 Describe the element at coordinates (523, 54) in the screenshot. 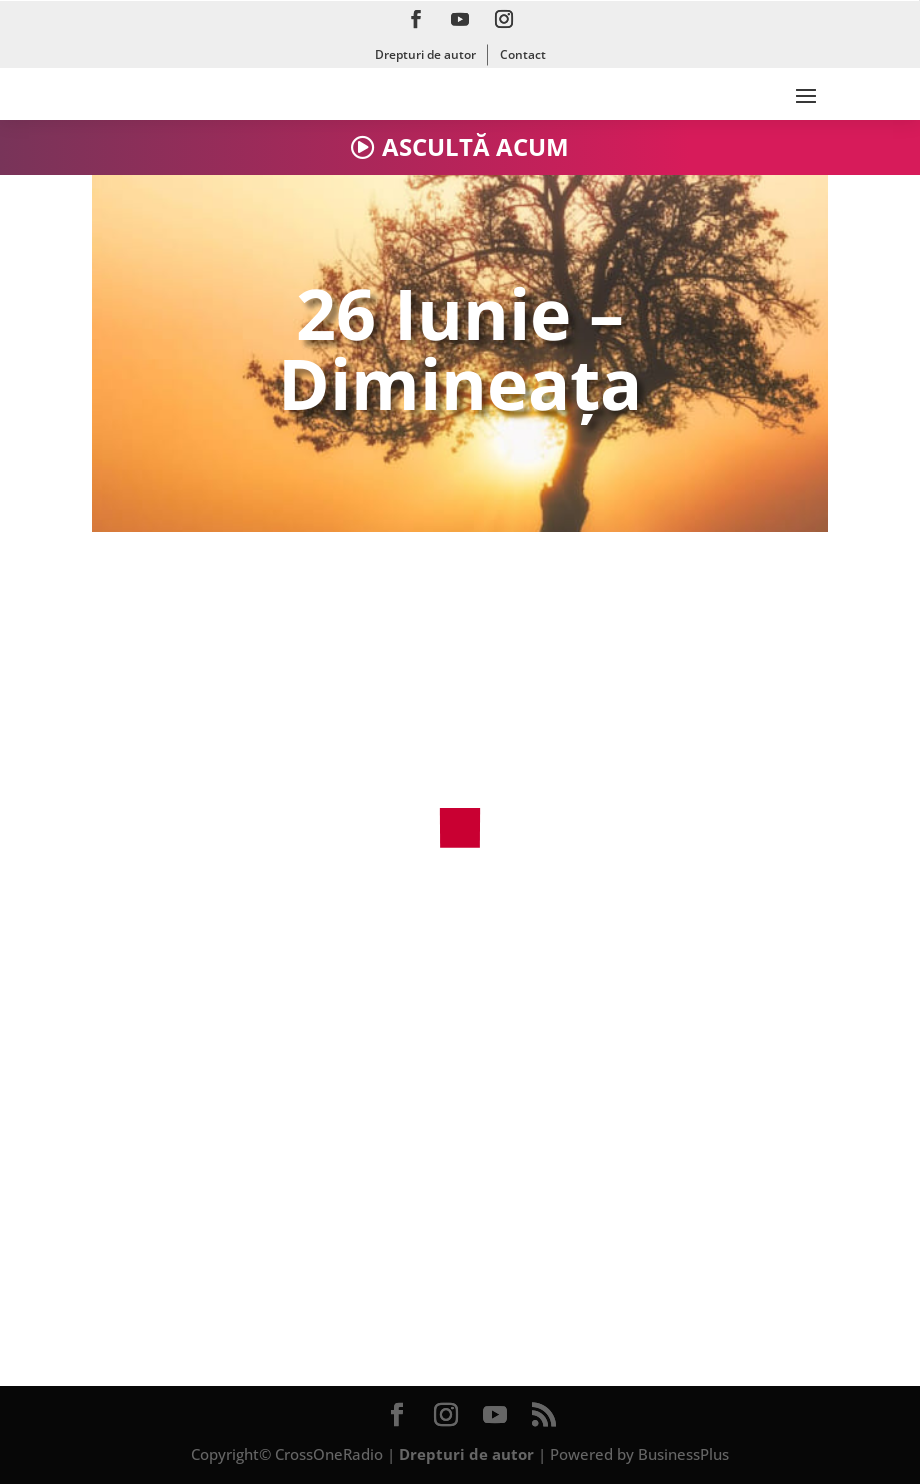

I see `Contact` at that location.